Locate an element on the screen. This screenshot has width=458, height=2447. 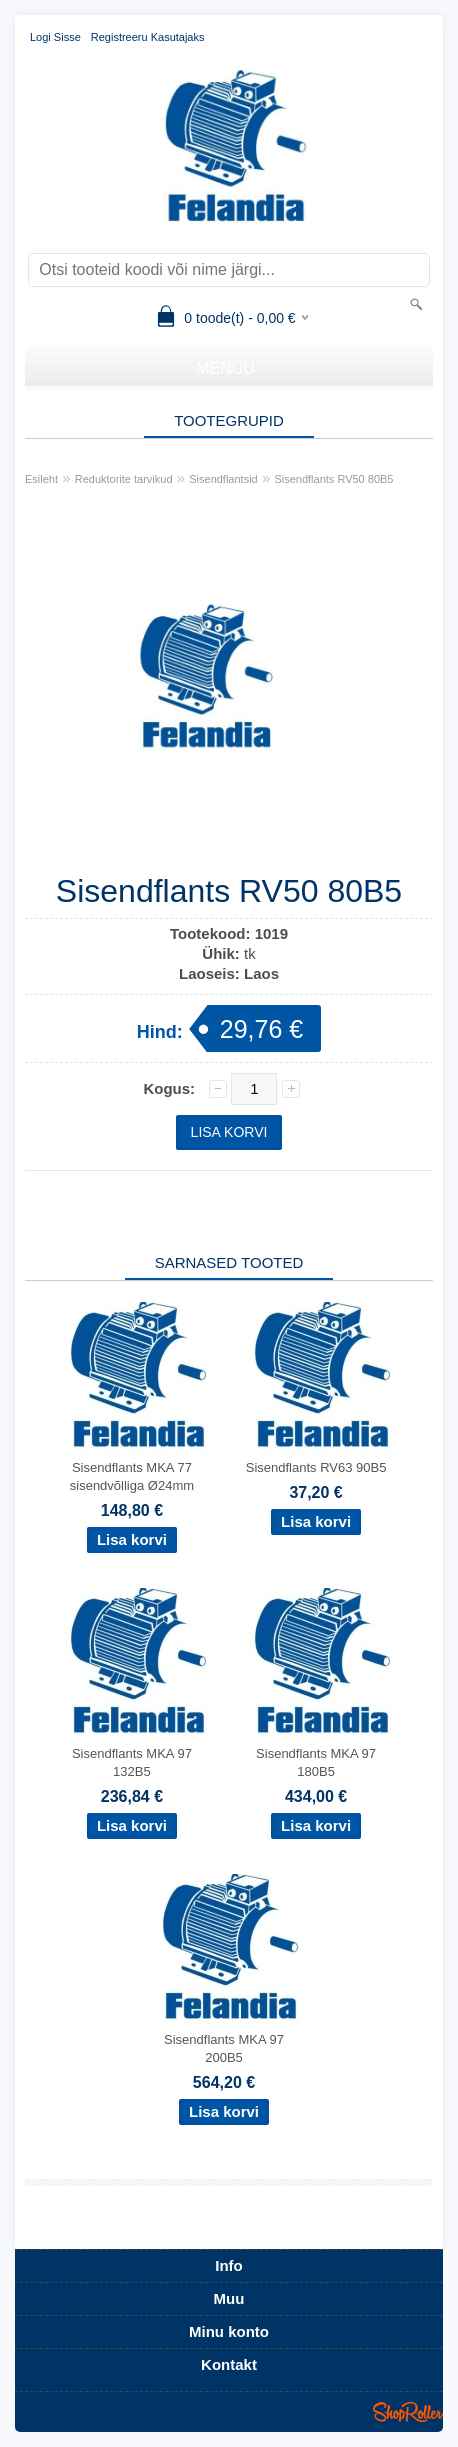
Logi sisse is located at coordinates (55, 37).